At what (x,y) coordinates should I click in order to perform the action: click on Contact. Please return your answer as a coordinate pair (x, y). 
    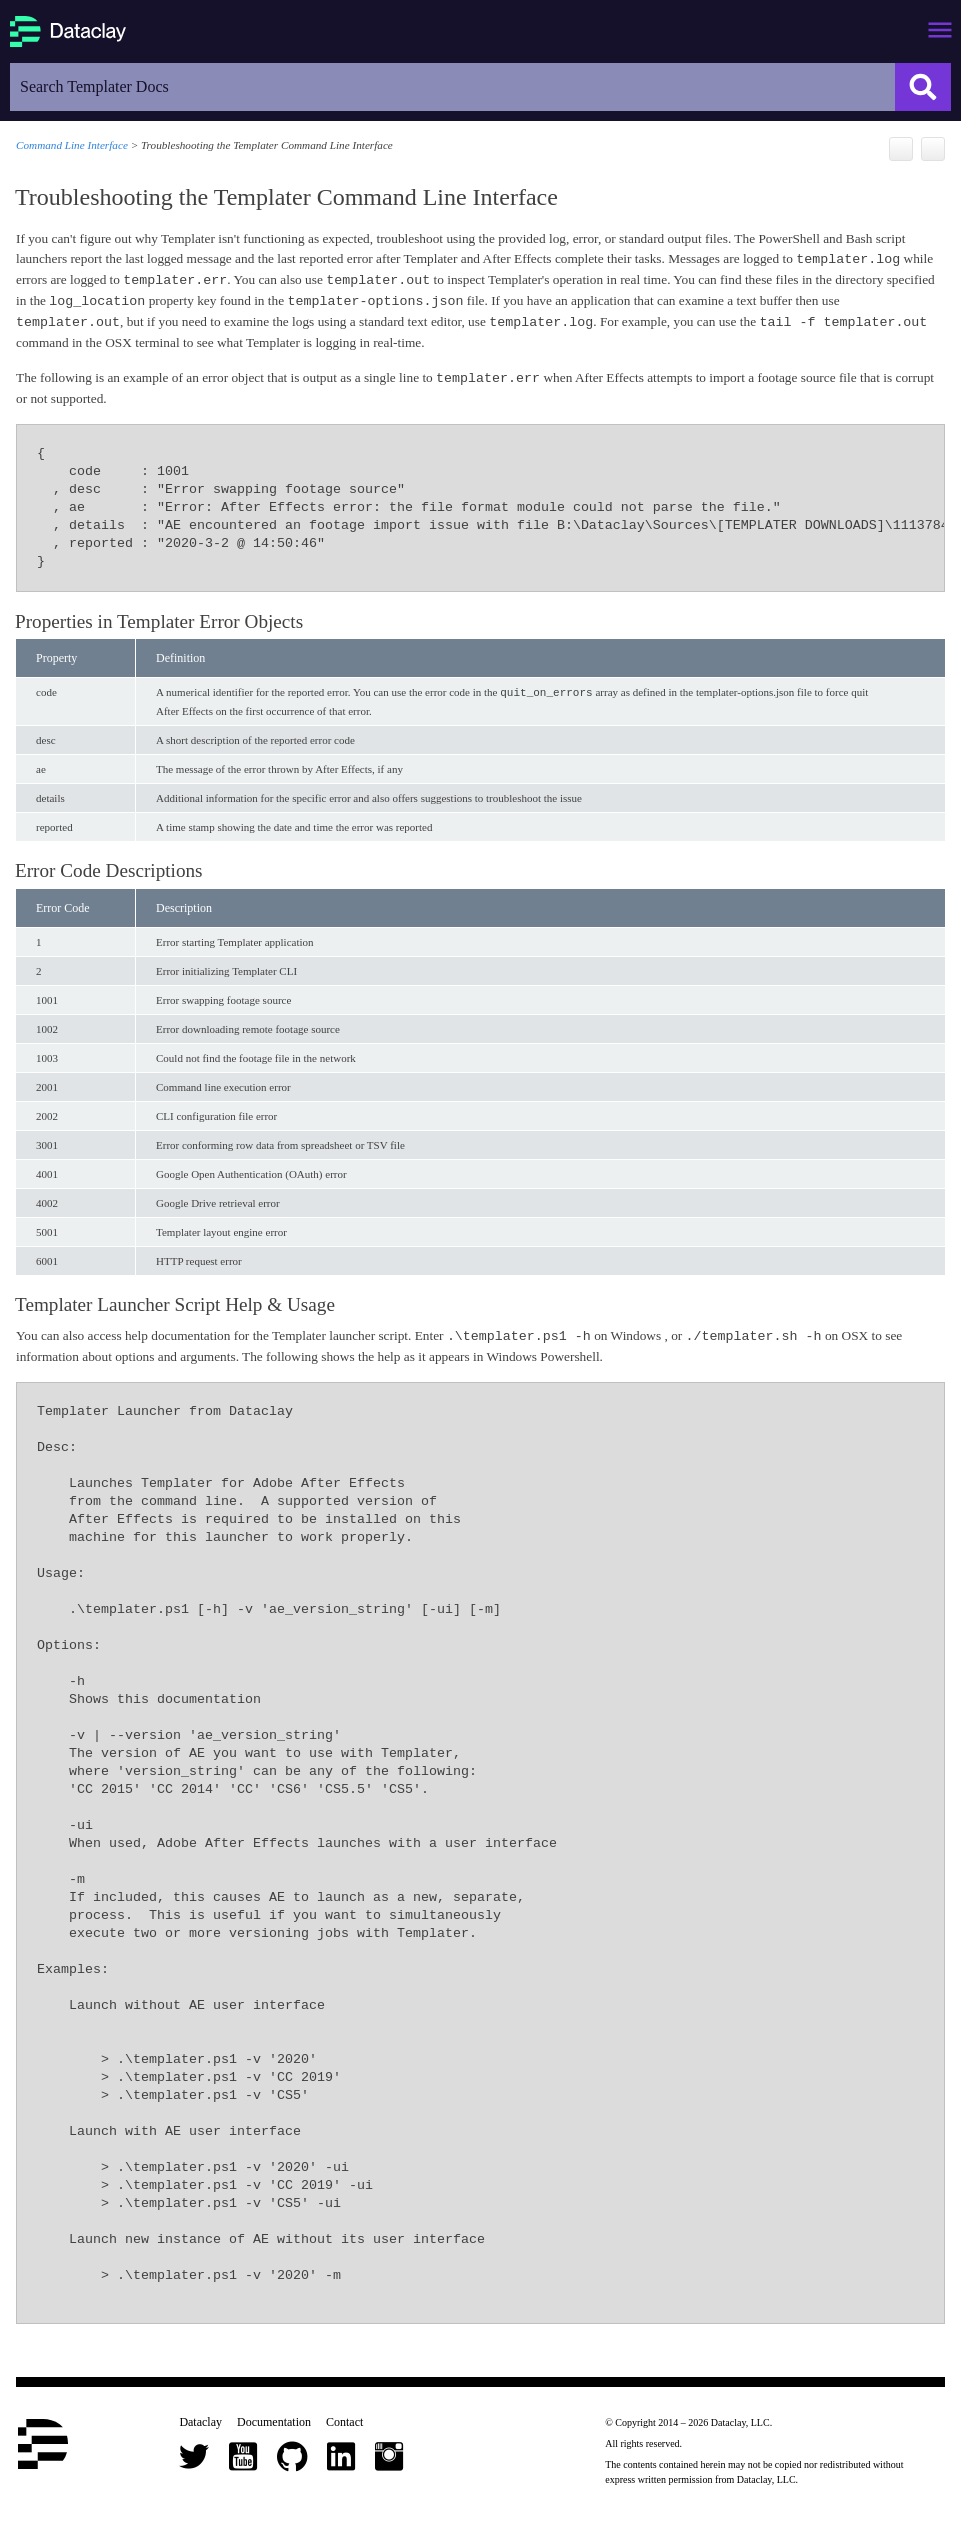
    Looking at the image, I should click on (344, 2421).